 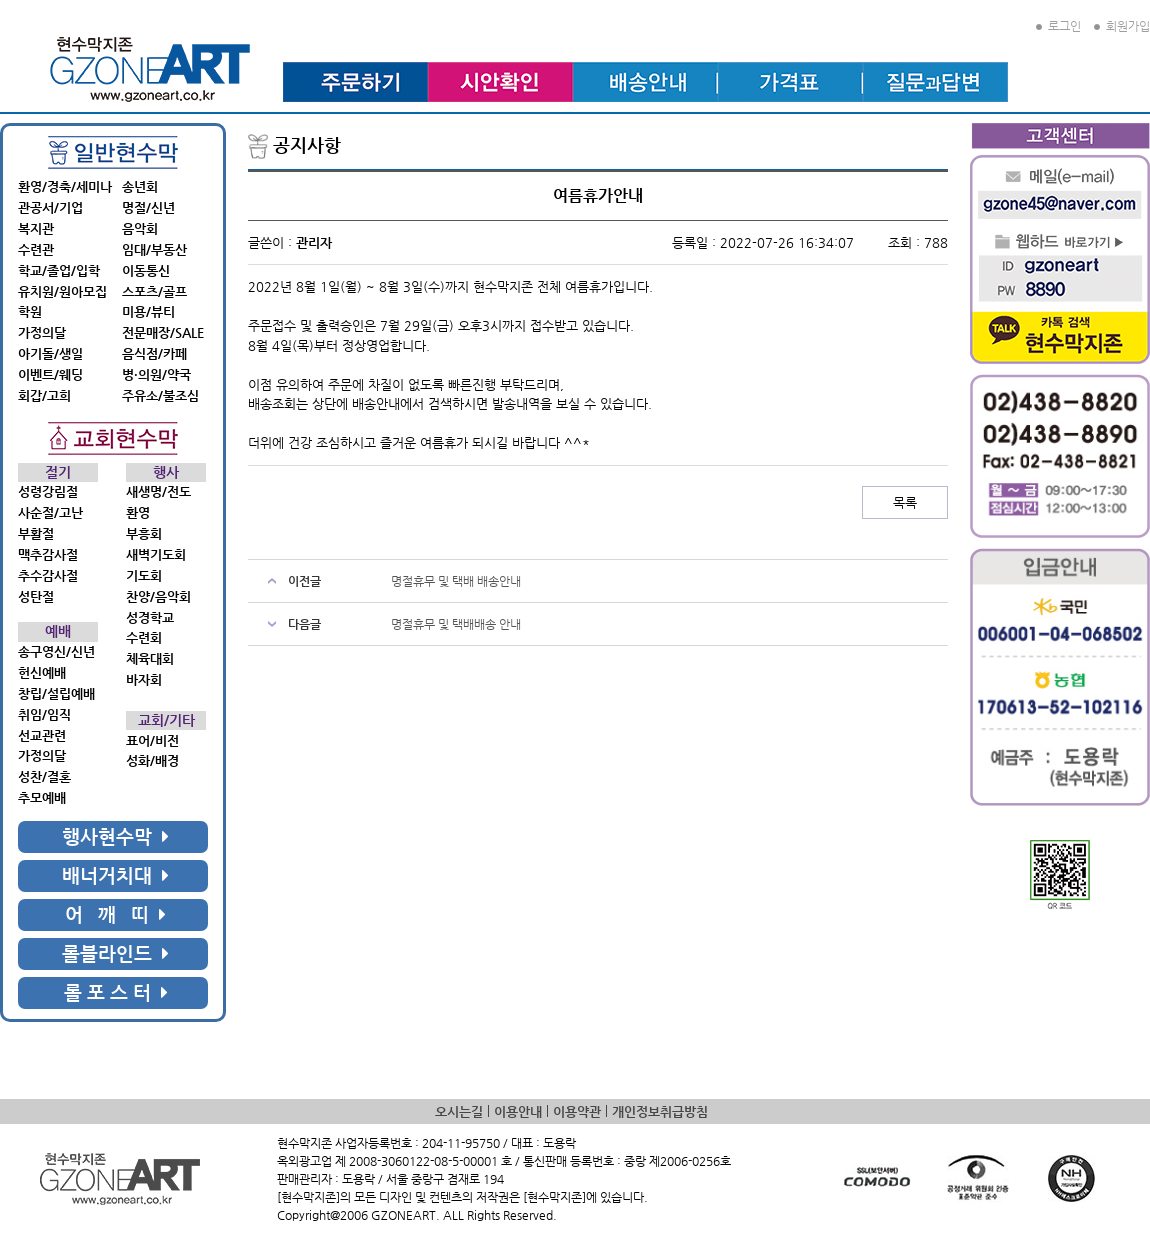 What do you see at coordinates (58, 631) in the screenshot?
I see `예배` at bounding box center [58, 631].